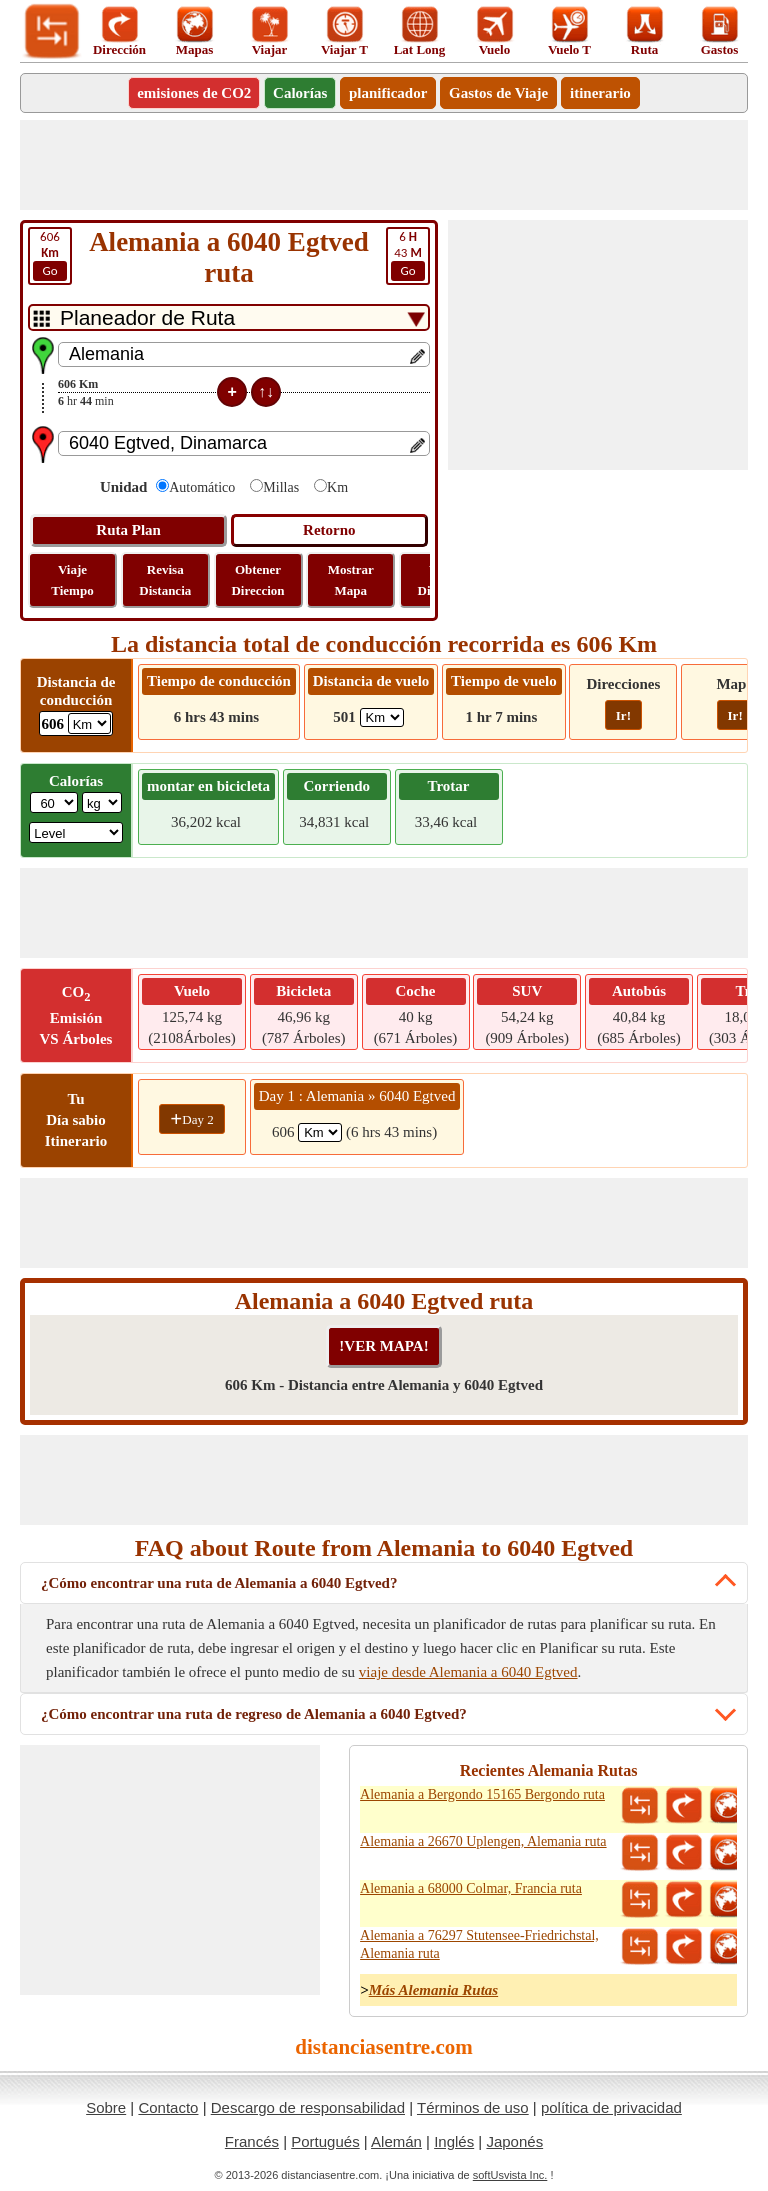  Describe the element at coordinates (229, 317) in the screenshot. I see `[DropDownListTabs]` at that location.